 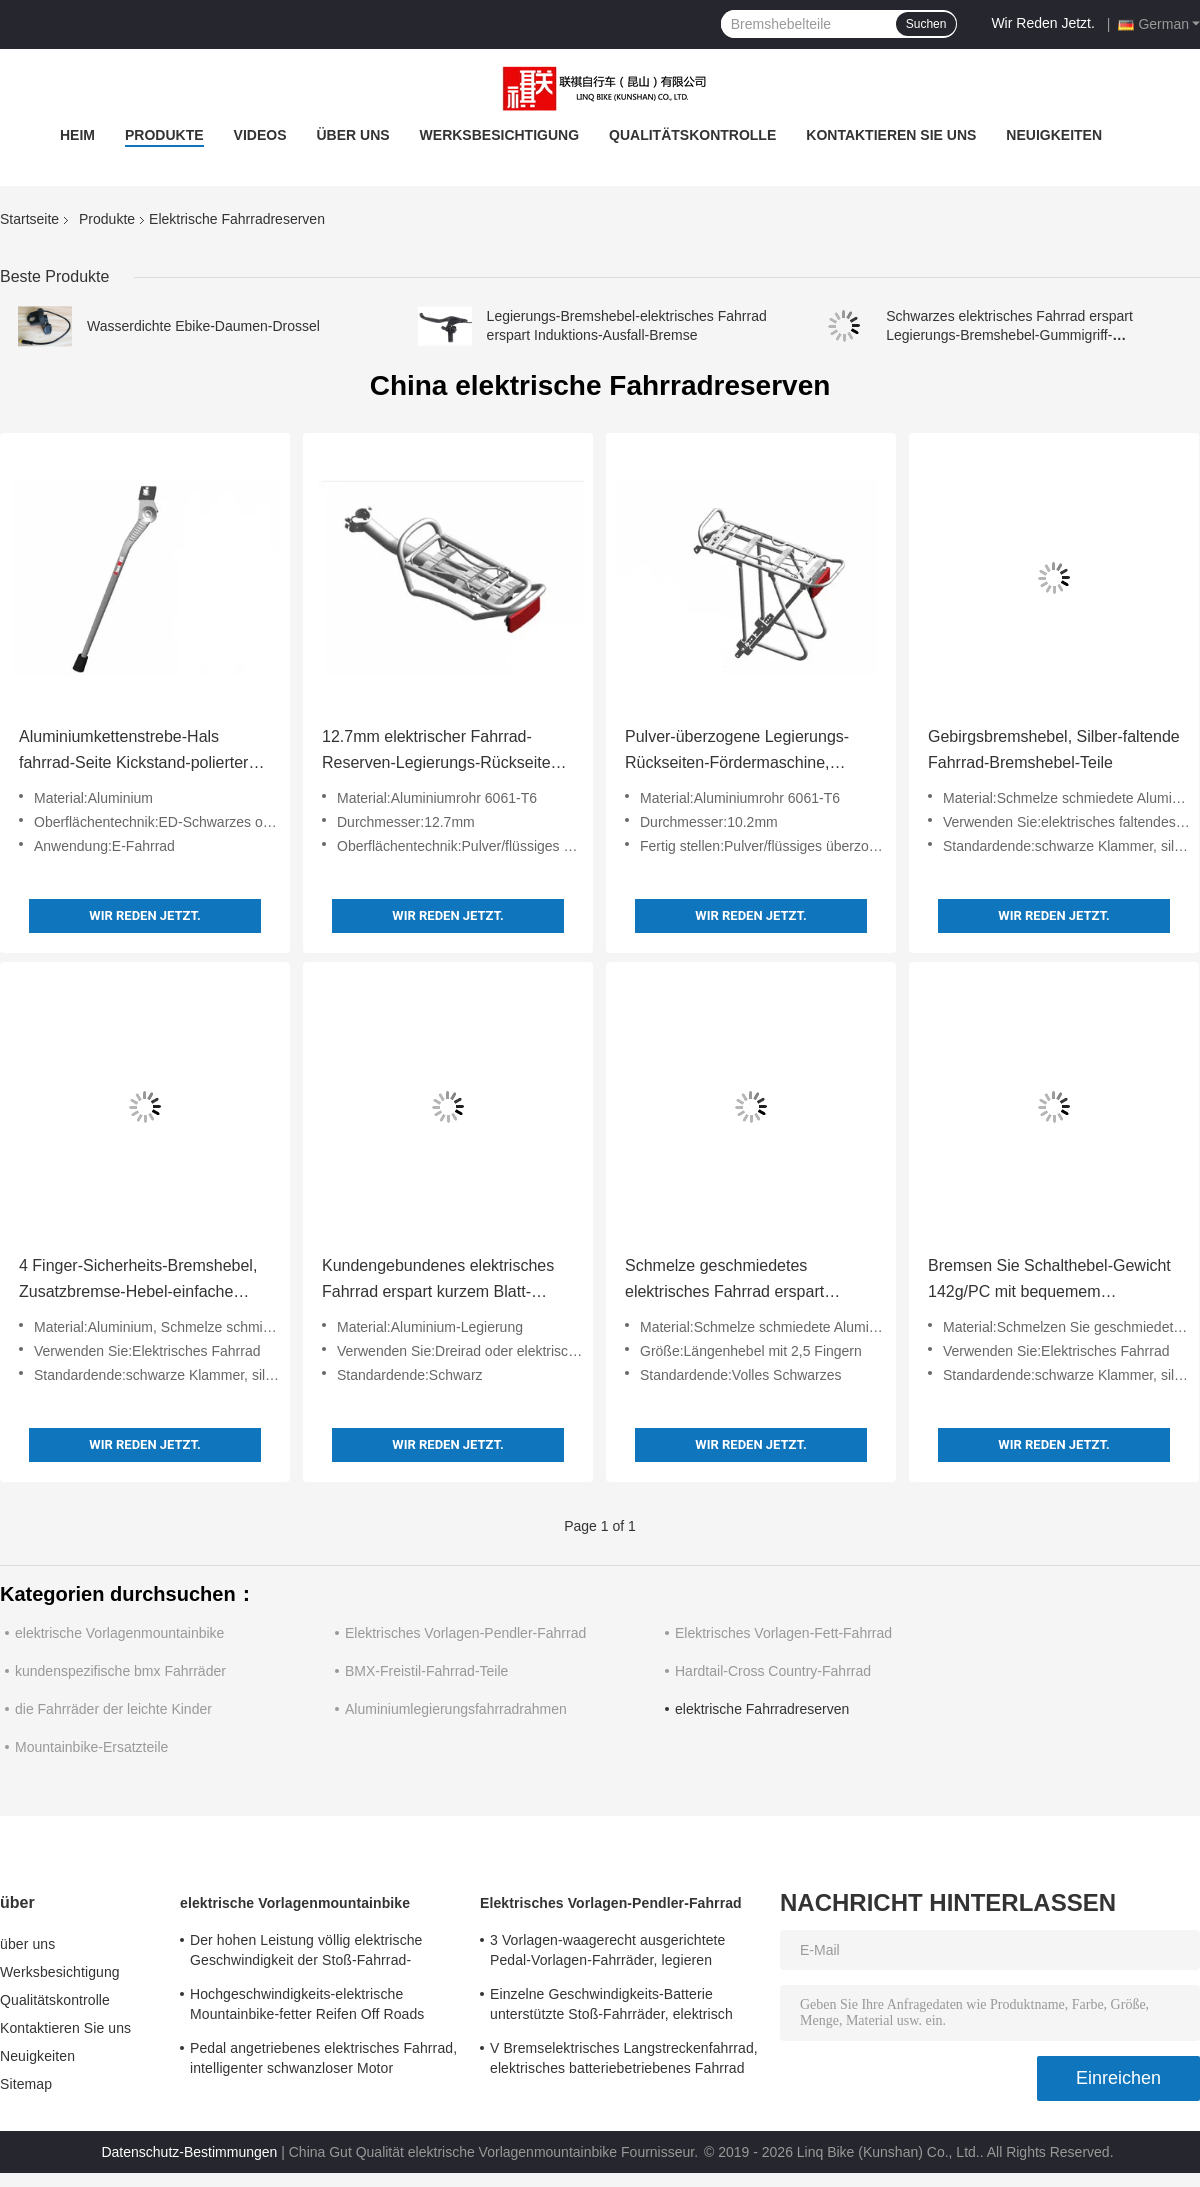 I want to click on Pedal angetriebenes elektrisches Fahrrad, intelligenter schwanzloser Motor unterstützte Fahrrad, so click(x=323, y=2061).